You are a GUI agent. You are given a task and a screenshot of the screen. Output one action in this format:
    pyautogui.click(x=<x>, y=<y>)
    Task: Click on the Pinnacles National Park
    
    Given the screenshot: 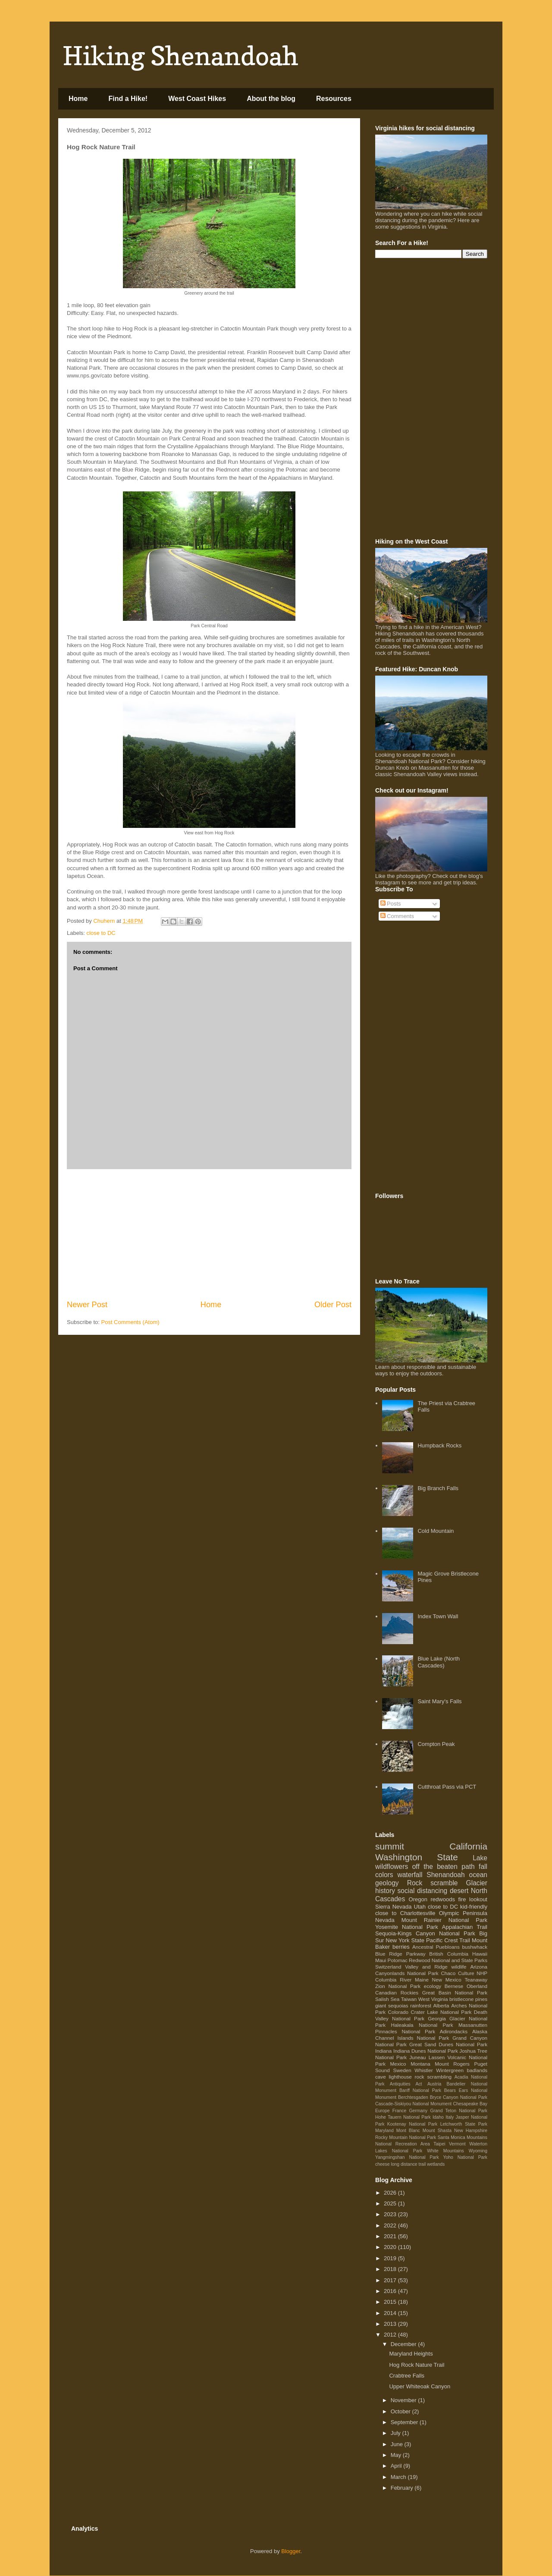 What is the action you would take?
    pyautogui.click(x=405, y=2031)
    